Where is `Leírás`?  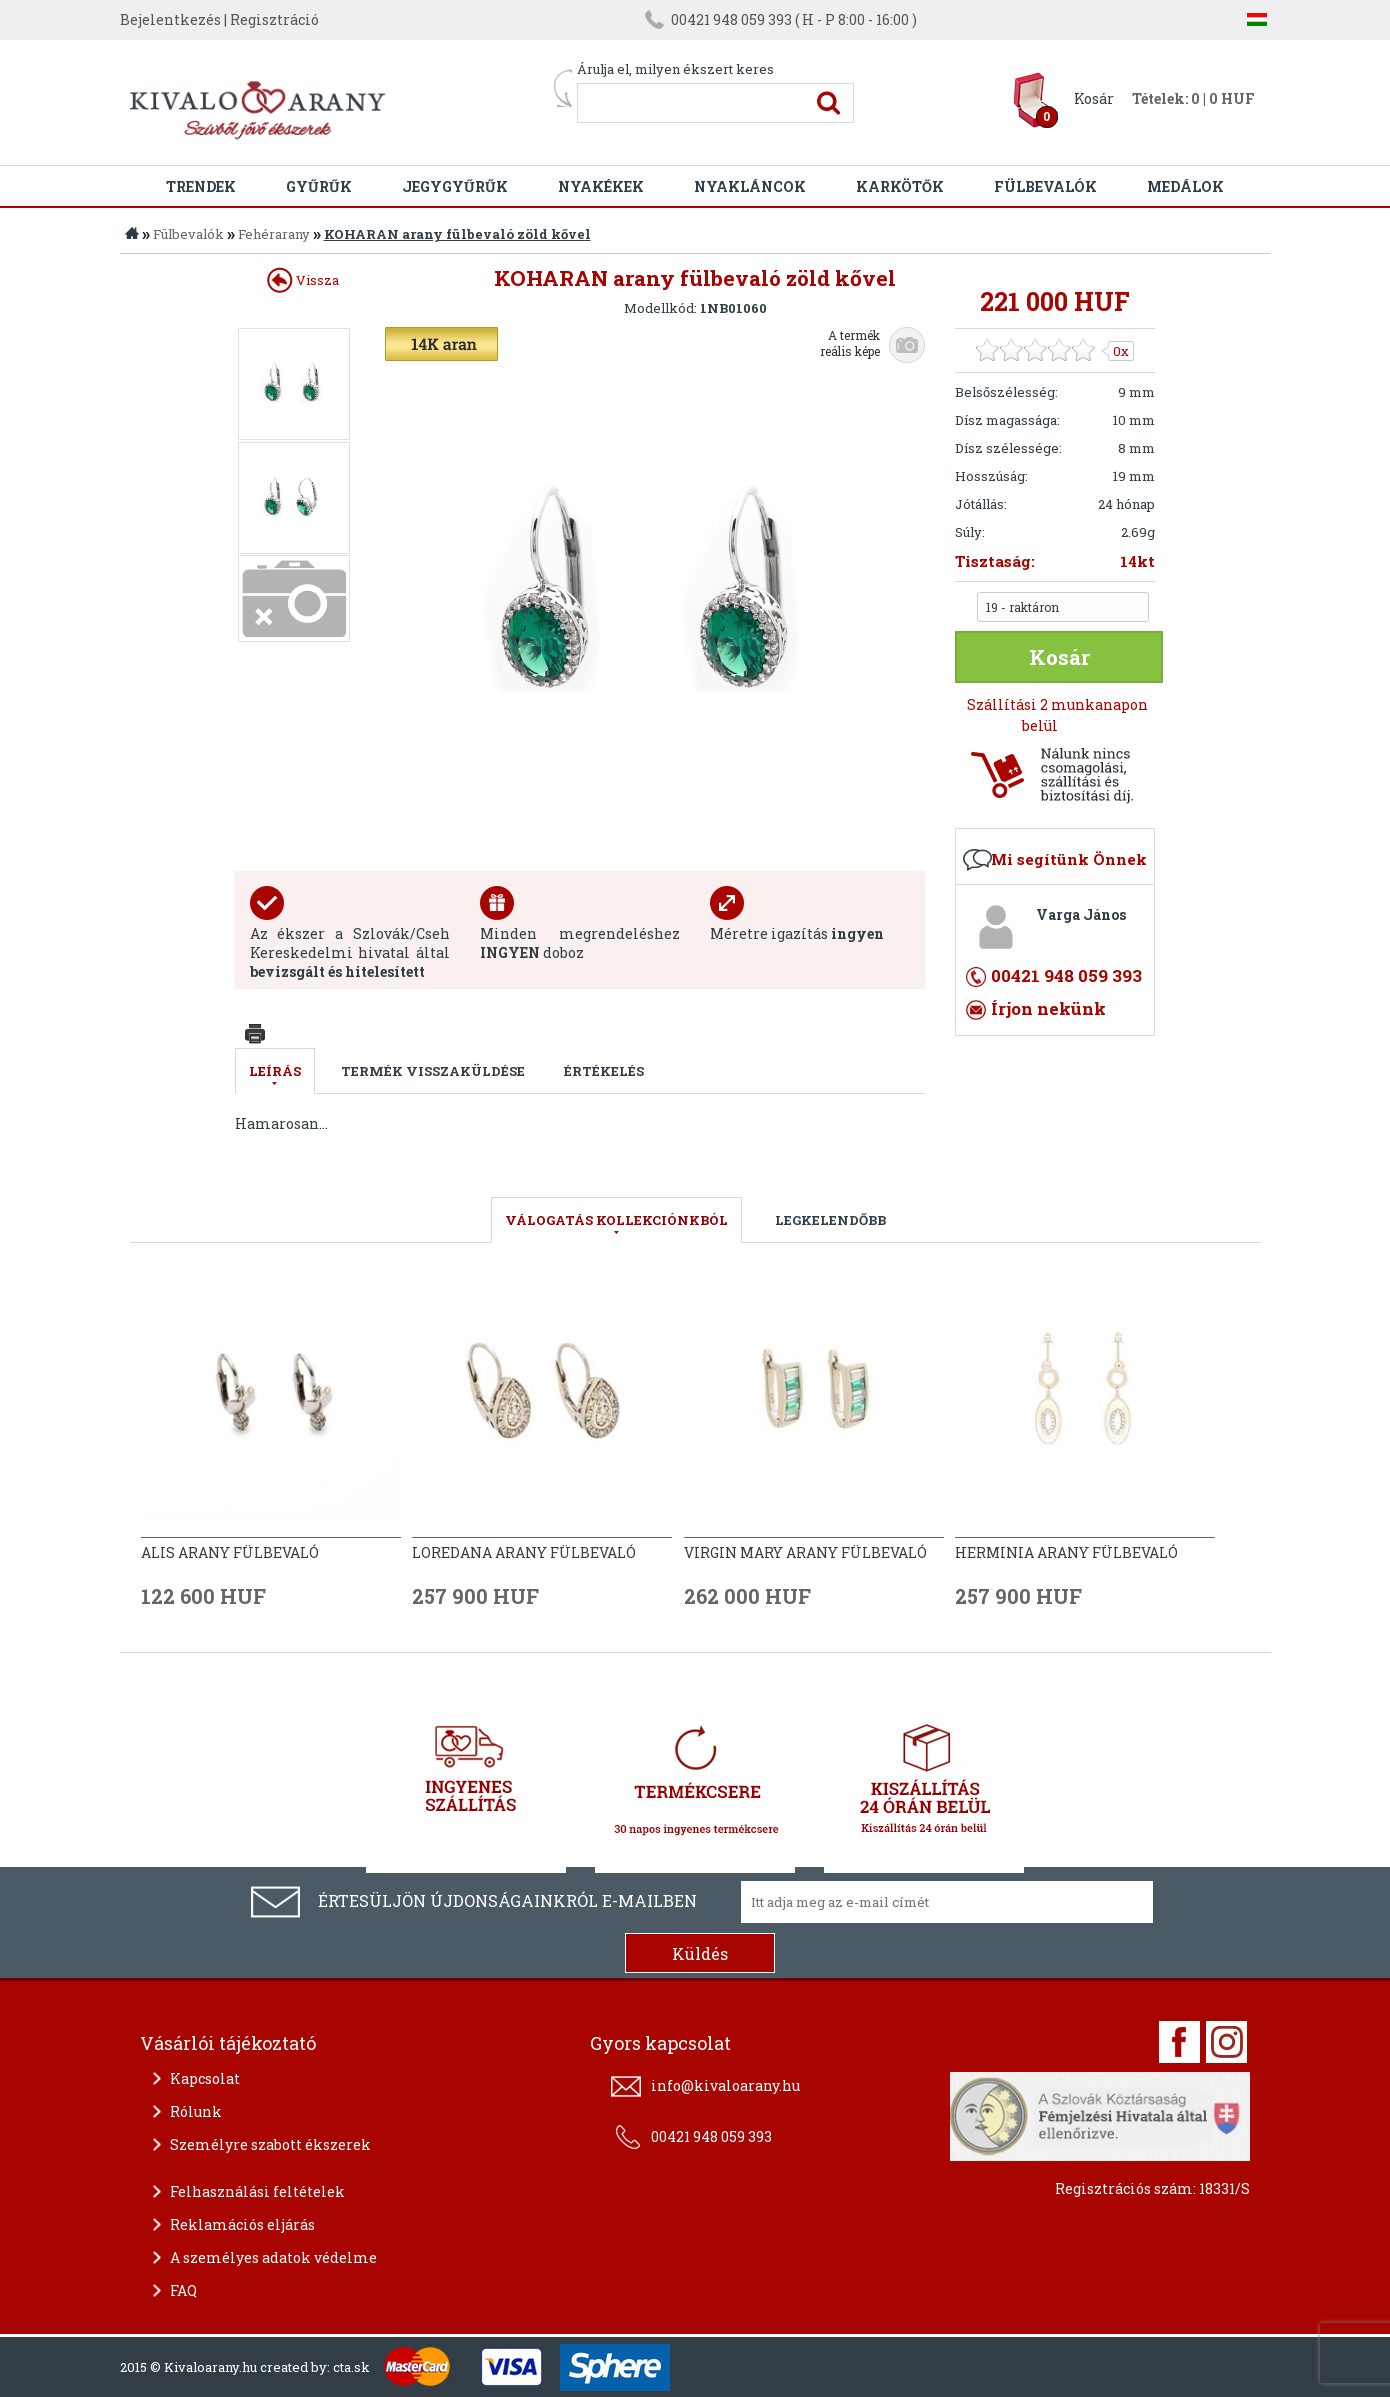 Leírás is located at coordinates (275, 1071).